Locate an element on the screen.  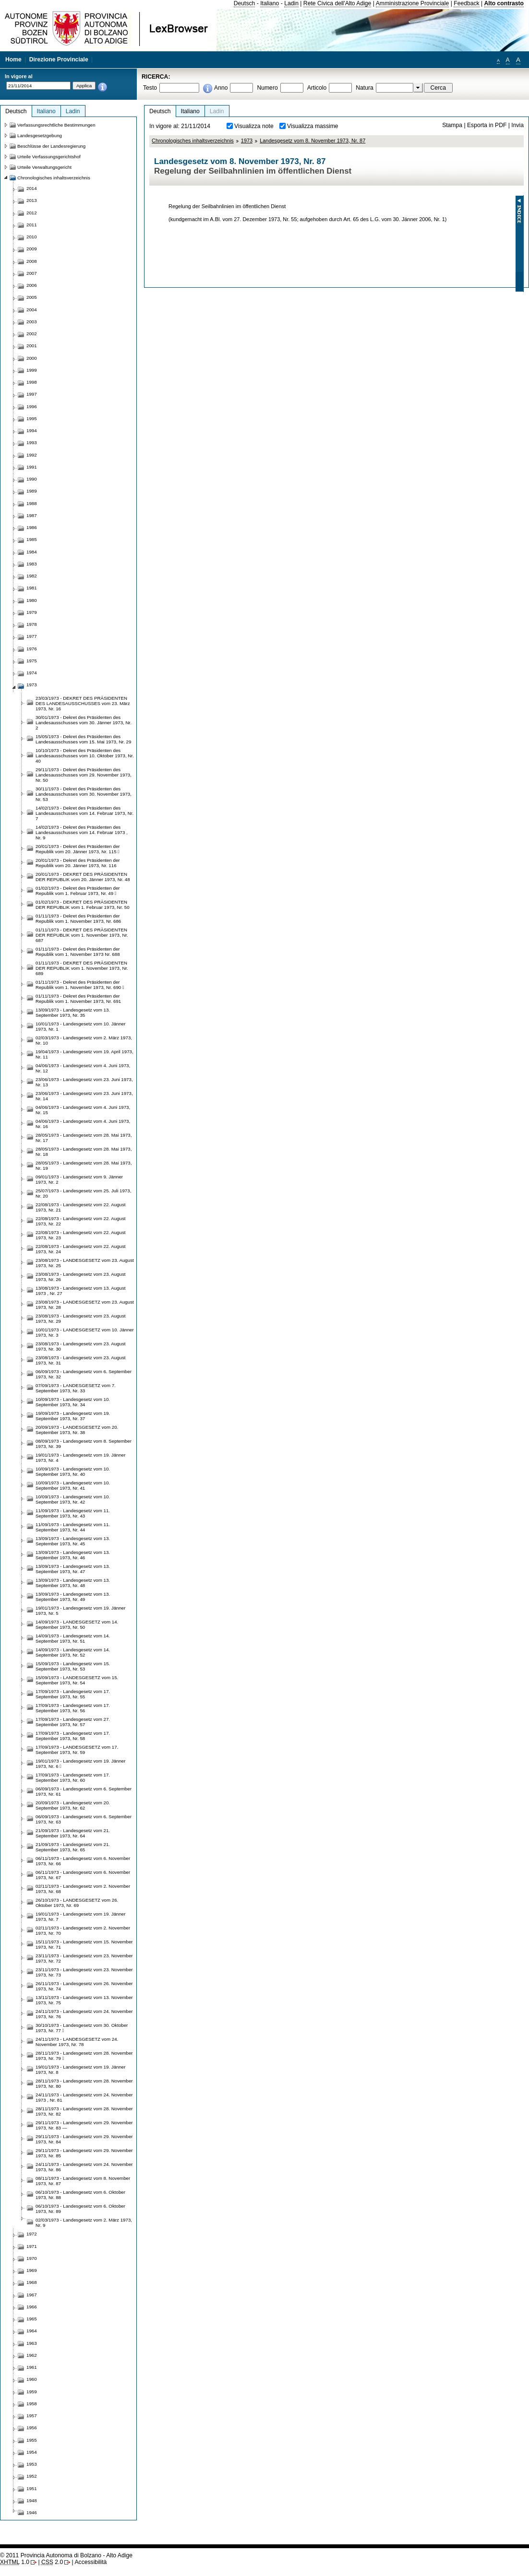
1999 is located at coordinates (31, 370).